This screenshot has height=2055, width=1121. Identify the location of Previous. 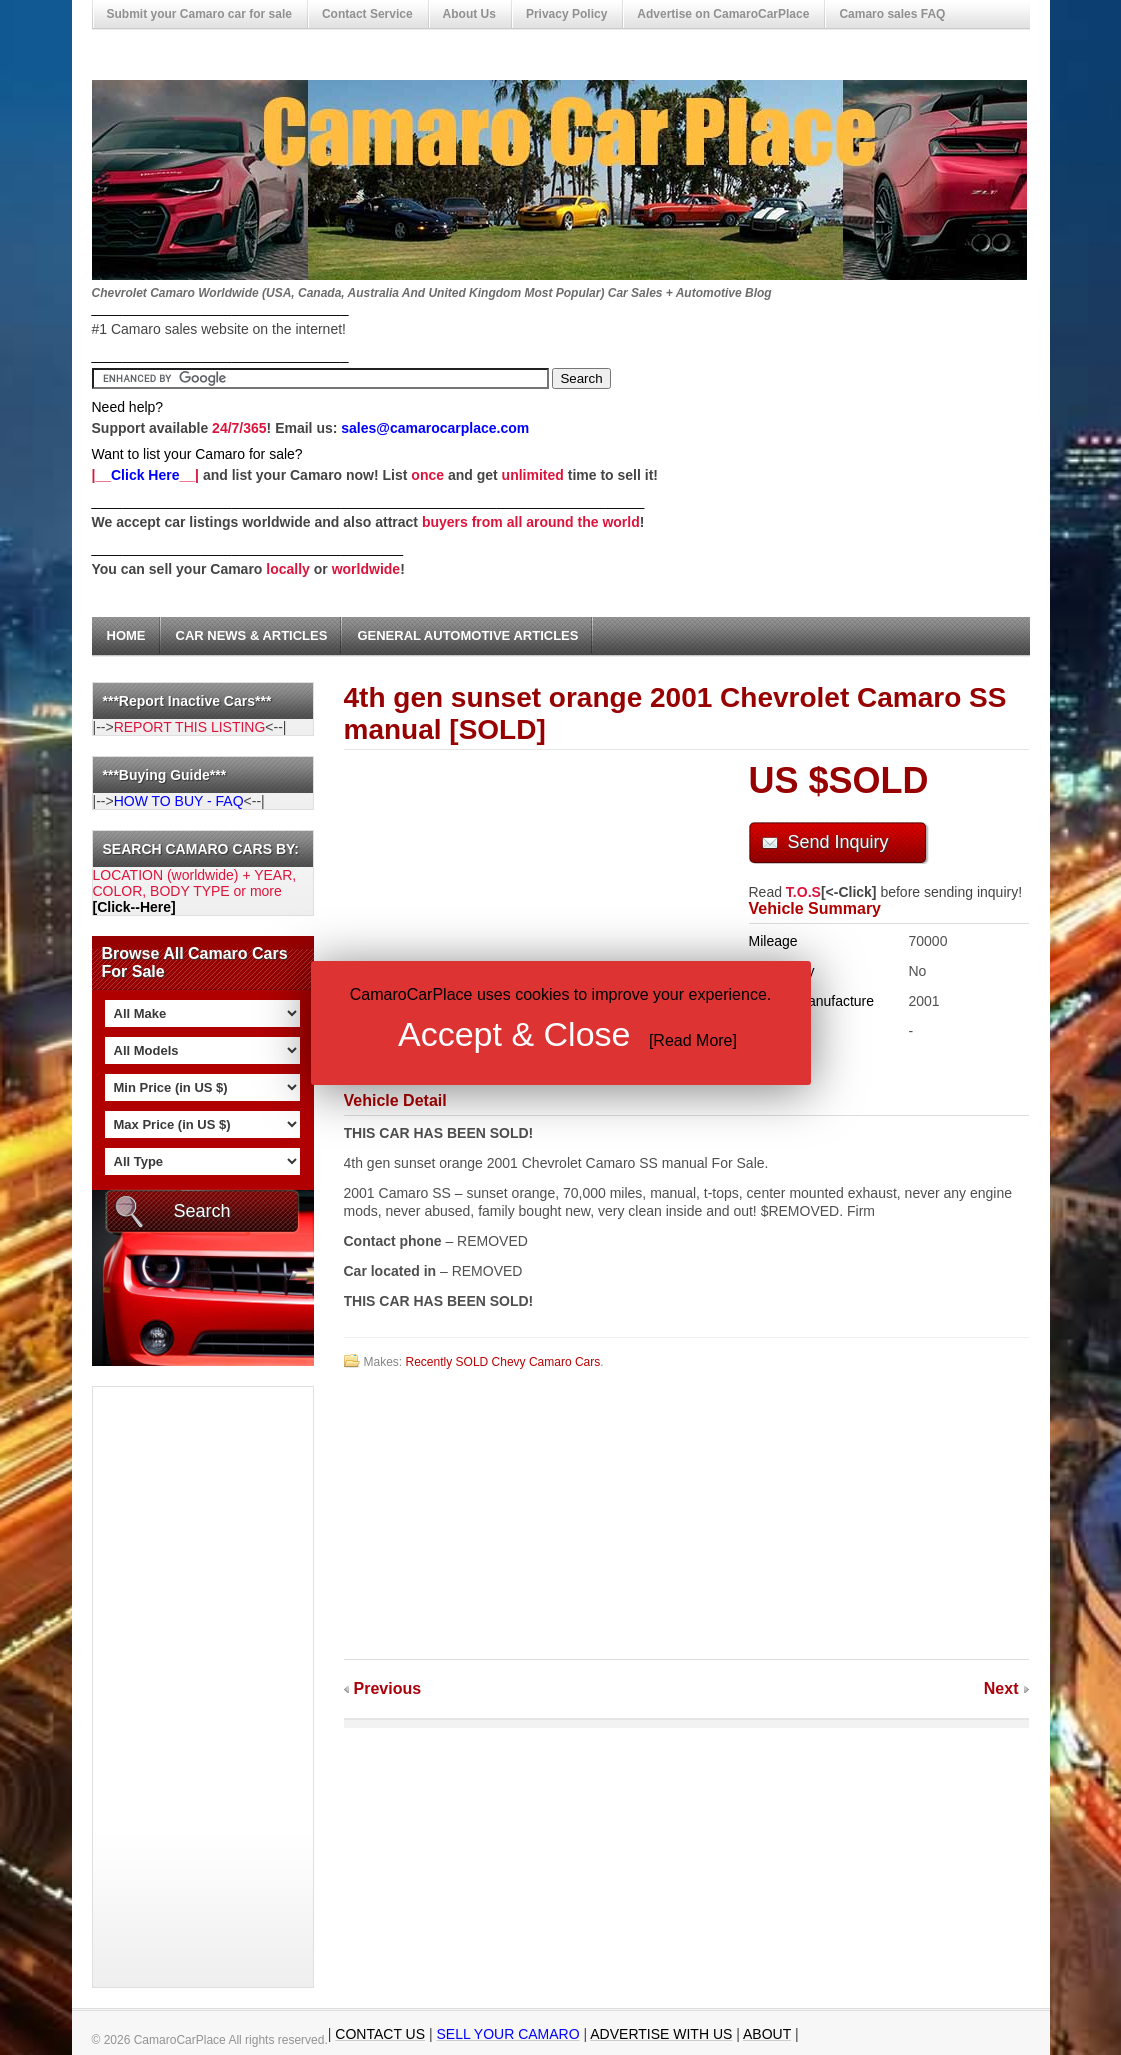
(388, 1688).